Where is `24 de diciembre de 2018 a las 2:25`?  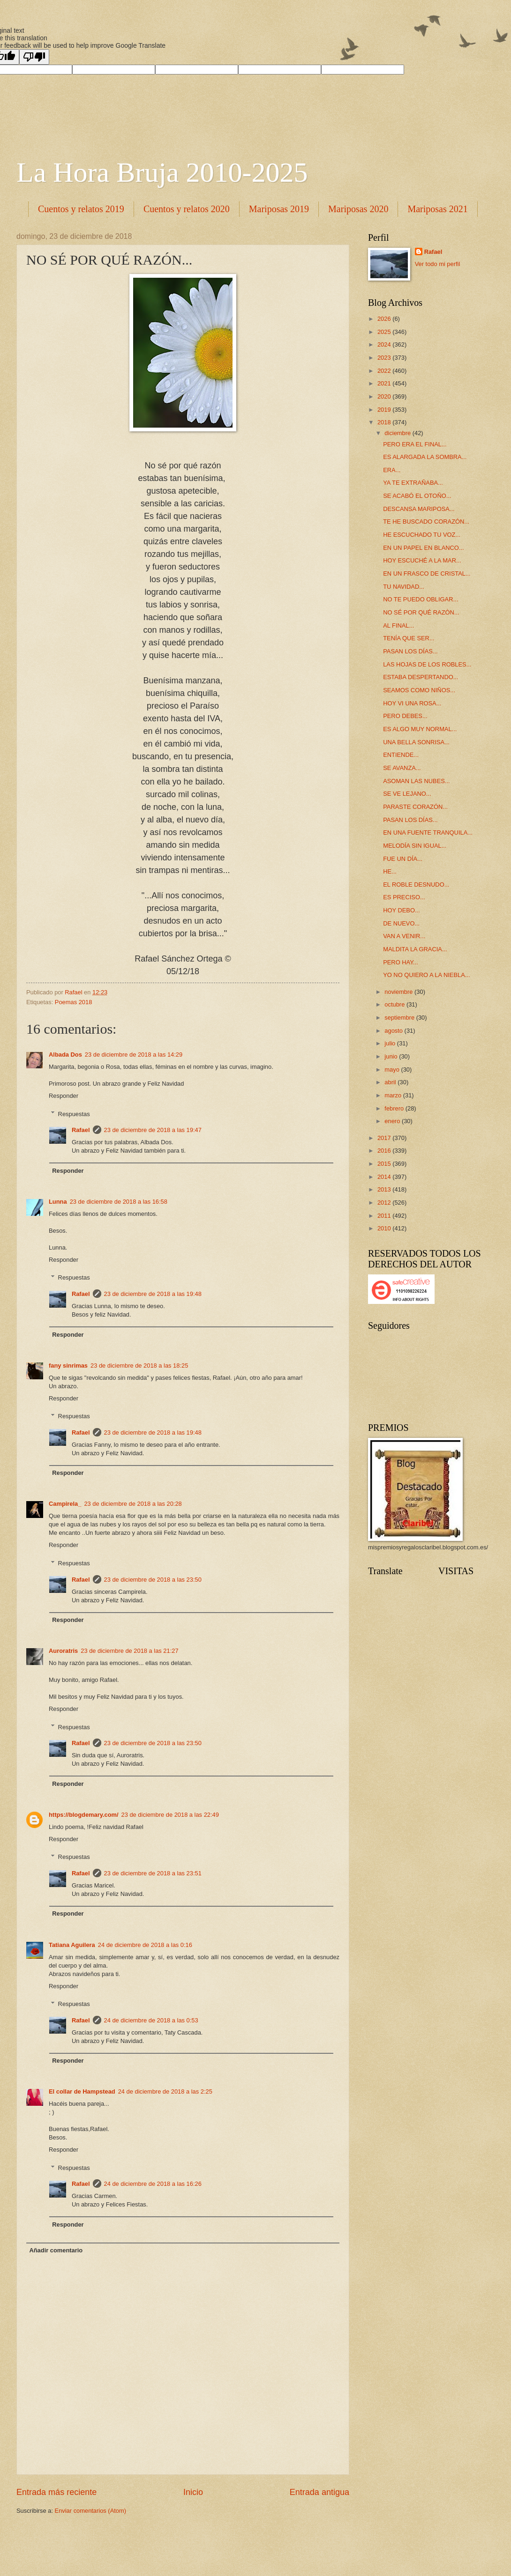 24 de diciembre de 2018 a las 2:25 is located at coordinates (165, 2091).